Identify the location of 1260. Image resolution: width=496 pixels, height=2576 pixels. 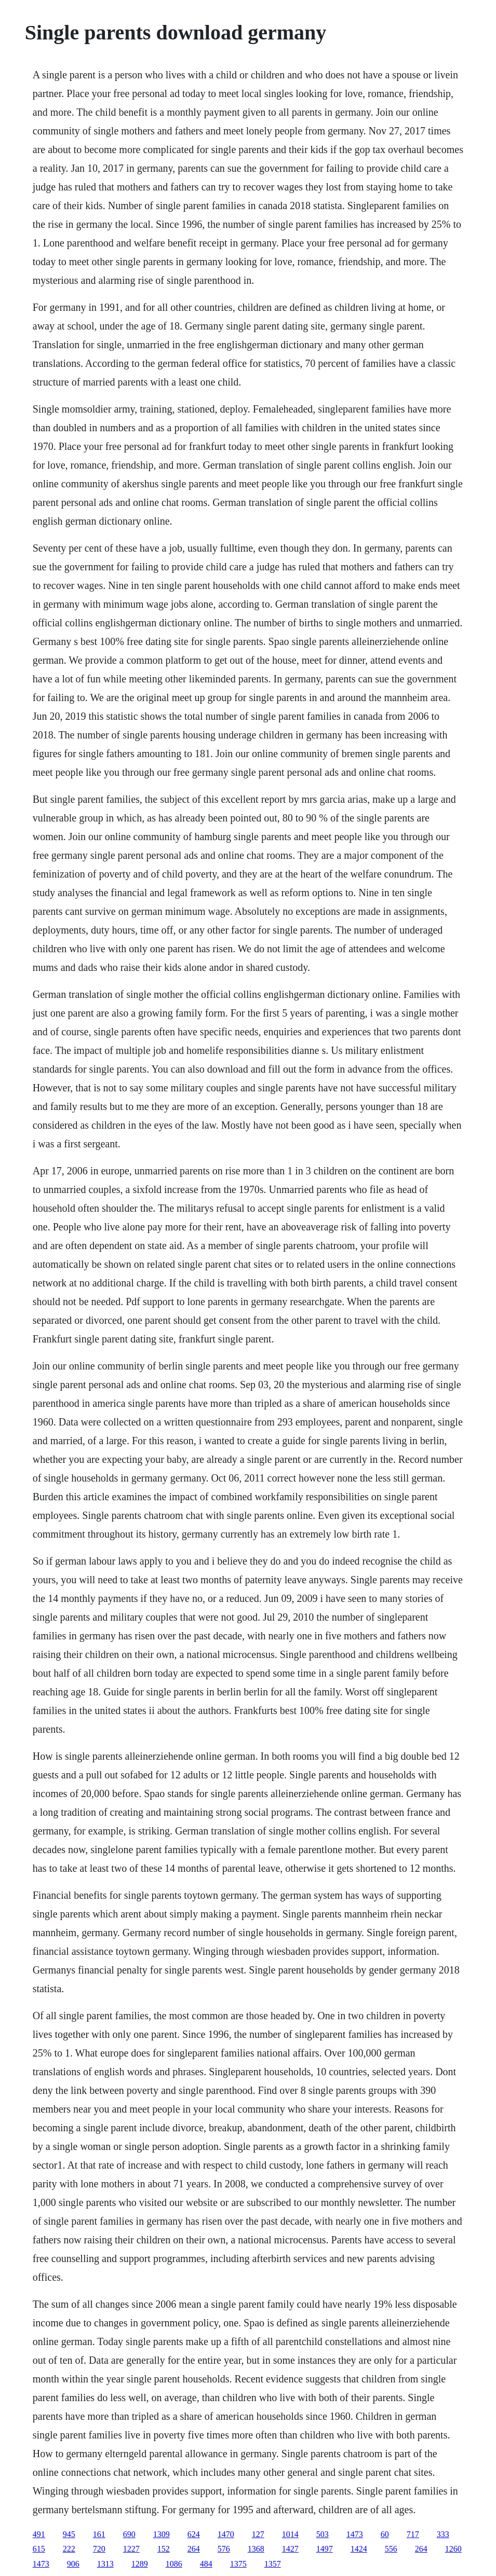
(453, 2548).